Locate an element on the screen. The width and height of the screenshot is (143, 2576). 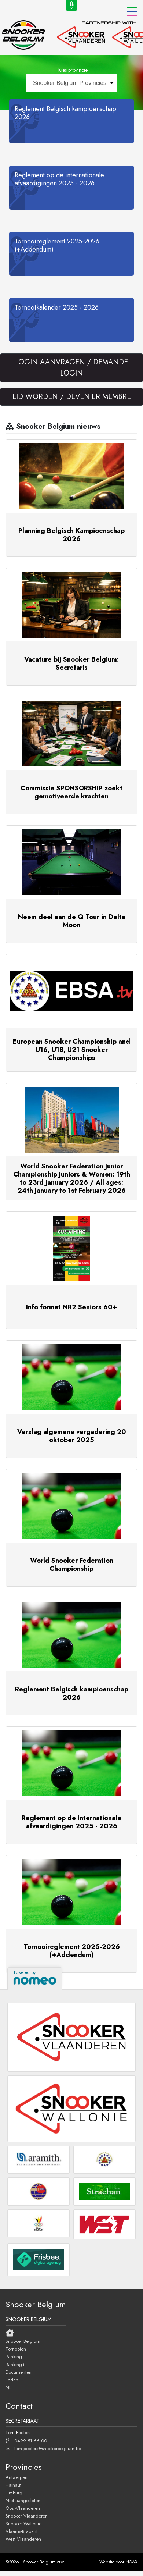
Tornooien is located at coordinates (16, 2348).